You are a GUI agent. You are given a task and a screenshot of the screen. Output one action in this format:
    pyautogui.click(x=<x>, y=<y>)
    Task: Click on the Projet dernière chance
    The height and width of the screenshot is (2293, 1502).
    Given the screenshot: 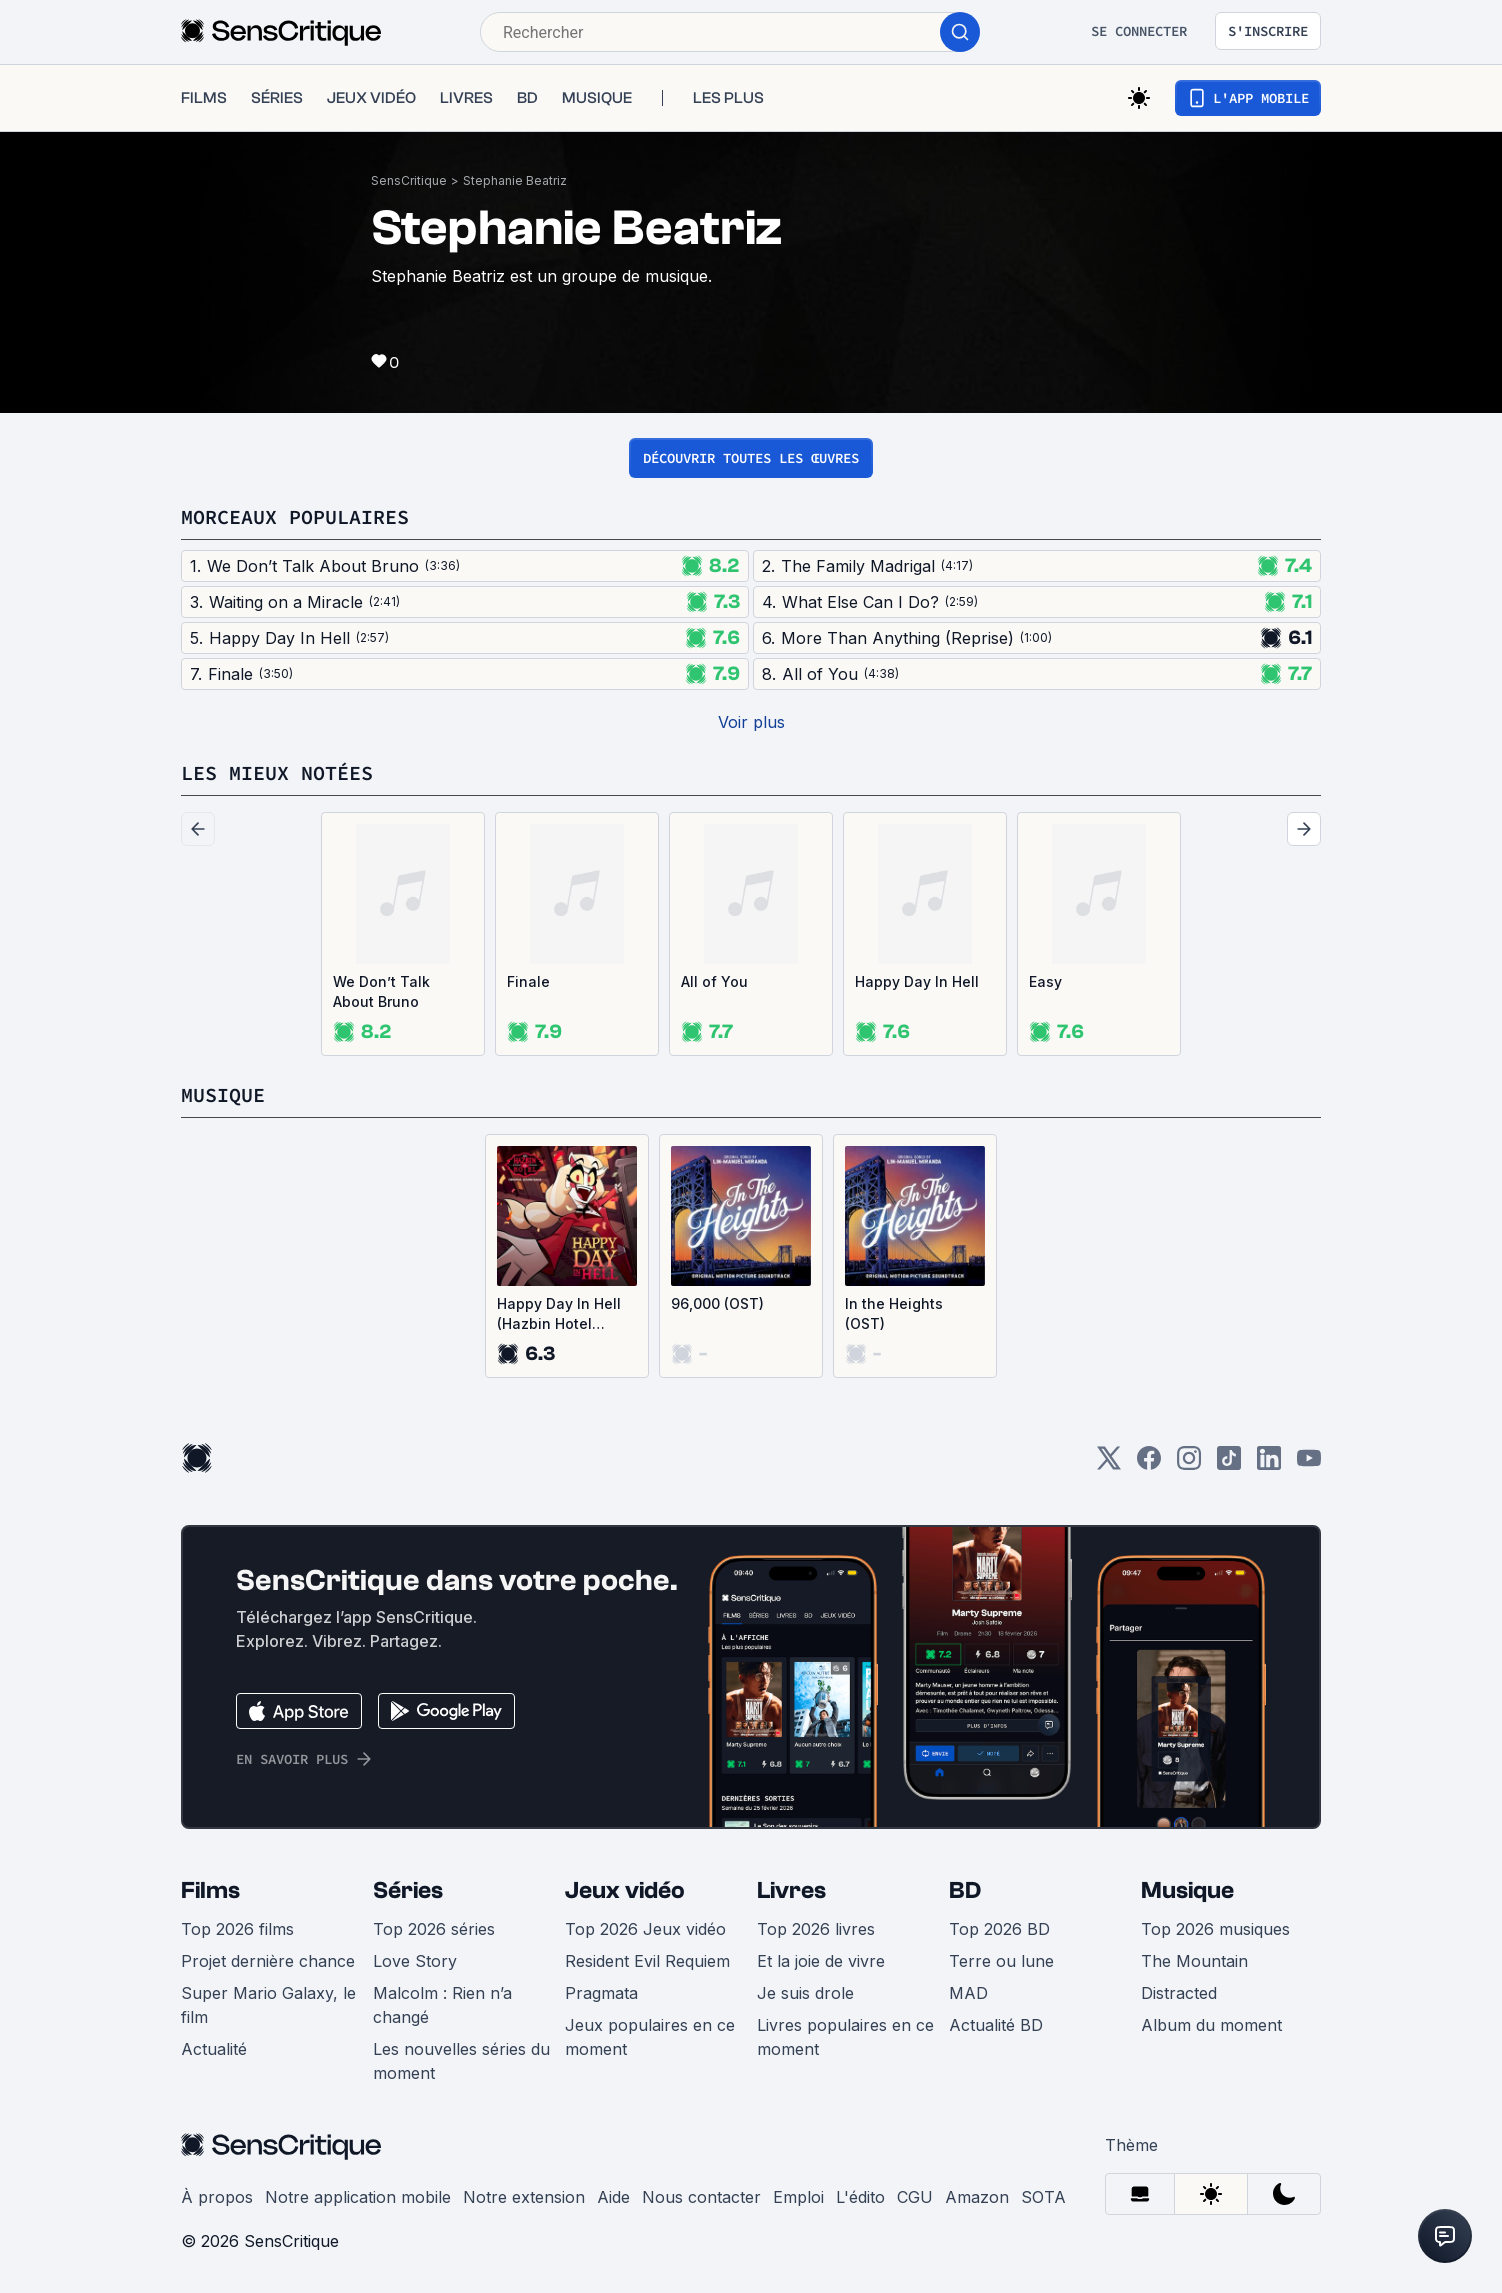 What is the action you would take?
    pyautogui.click(x=268, y=1961)
    